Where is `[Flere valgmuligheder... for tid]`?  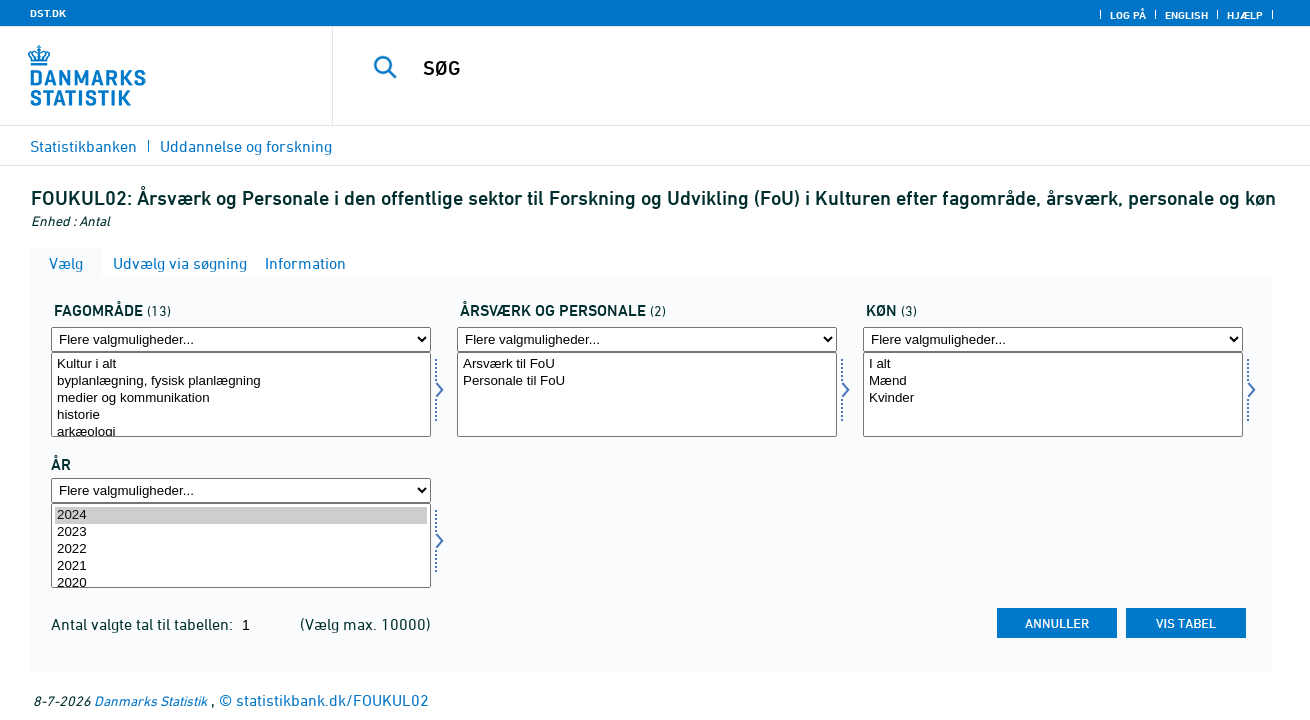
[Flere valgmuligheder... for tid] is located at coordinates (241, 490).